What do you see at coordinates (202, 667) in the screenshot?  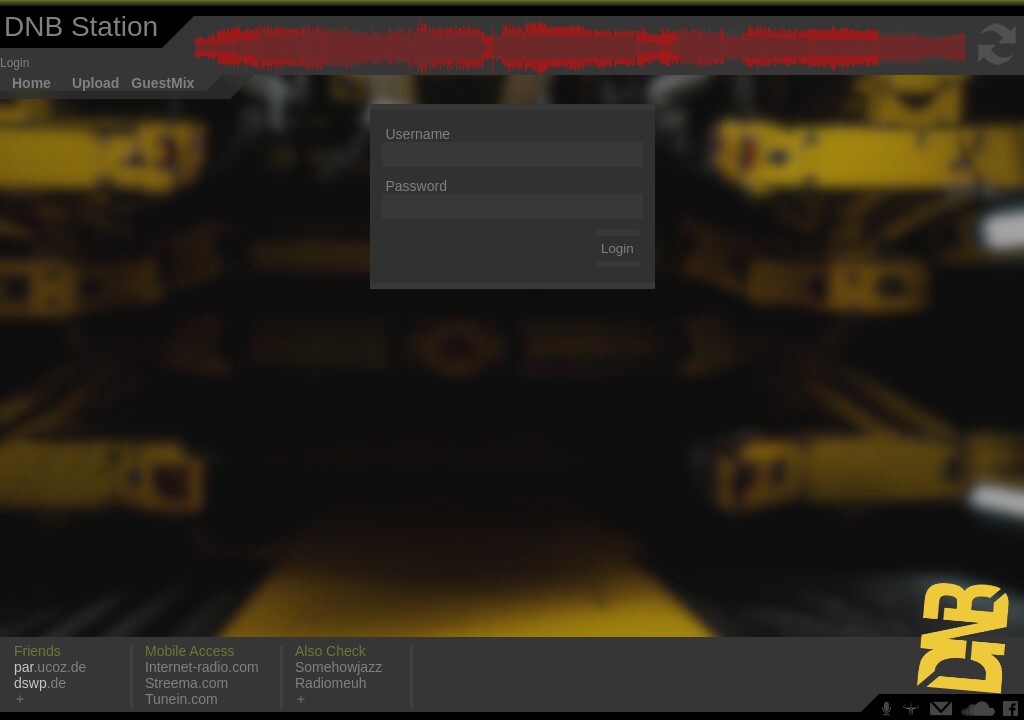 I see `Internet-radio.com` at bounding box center [202, 667].